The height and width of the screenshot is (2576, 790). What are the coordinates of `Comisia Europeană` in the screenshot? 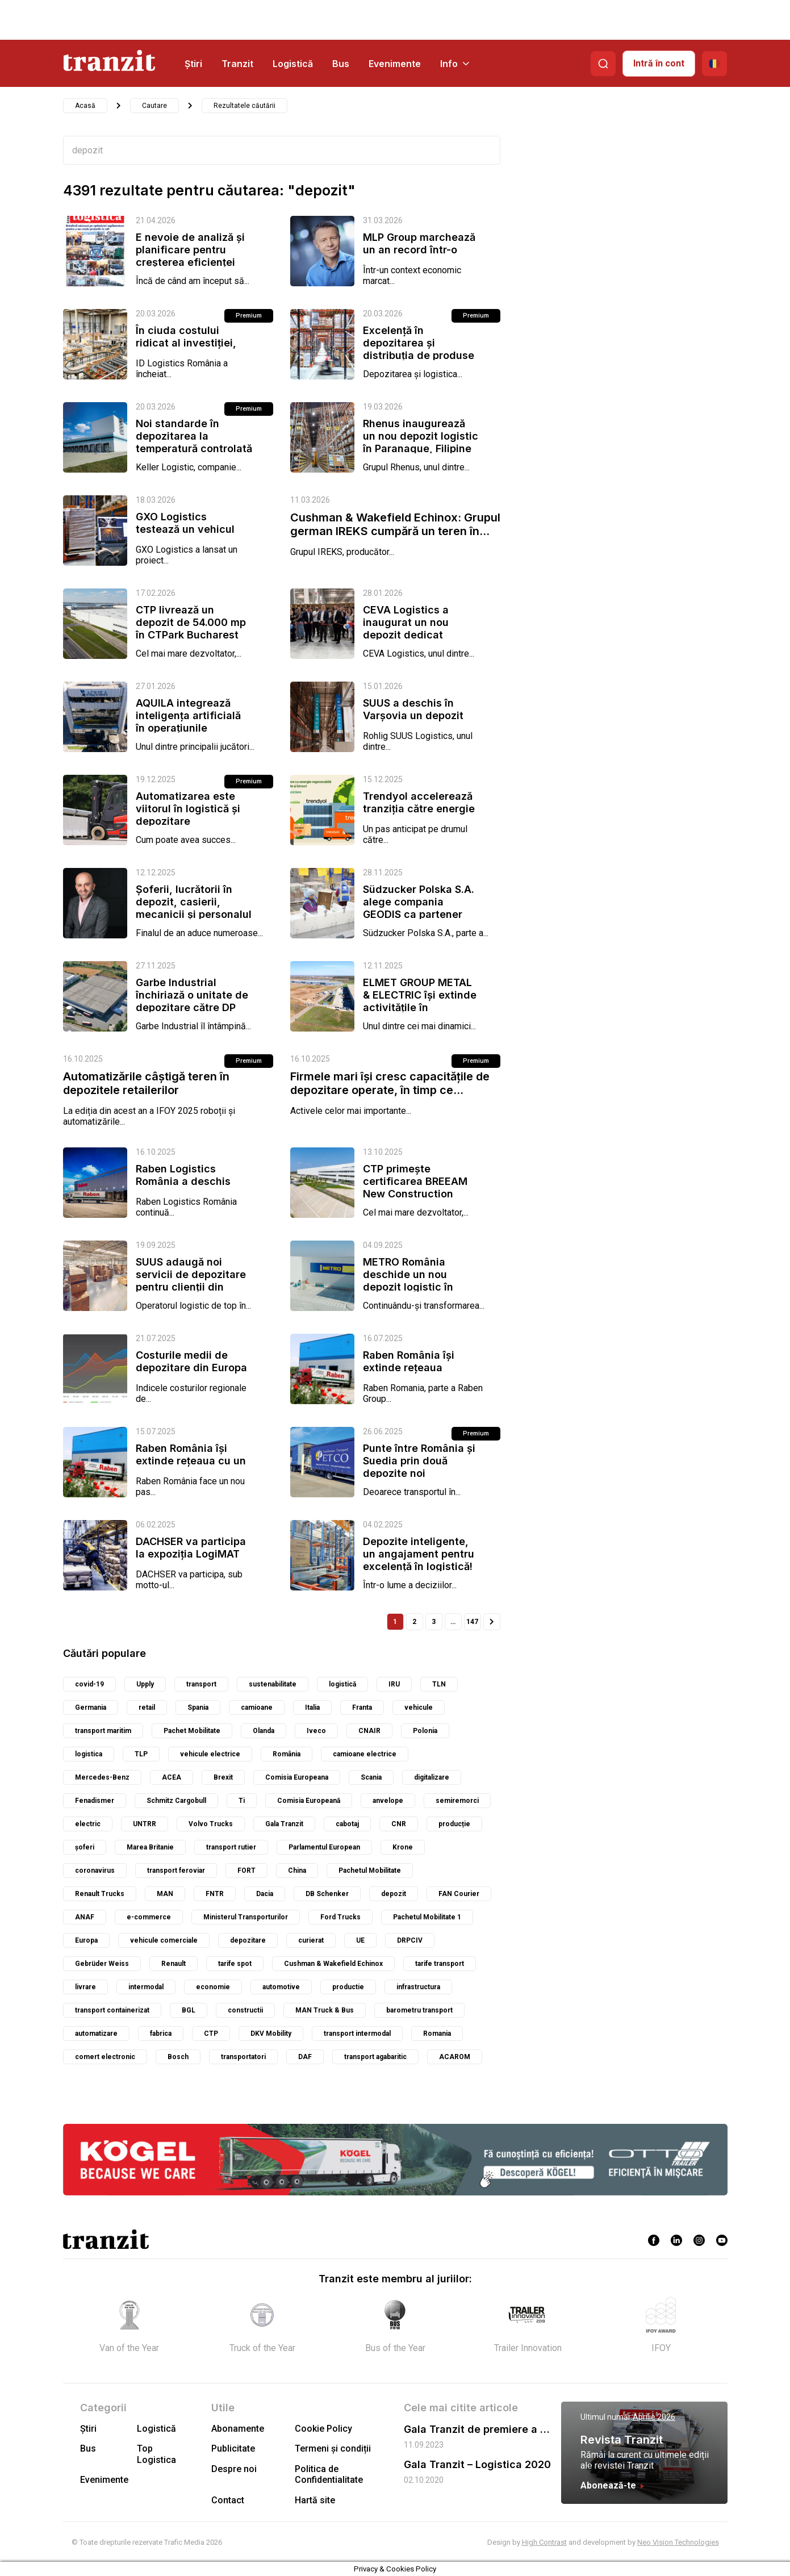 It's located at (308, 1801).